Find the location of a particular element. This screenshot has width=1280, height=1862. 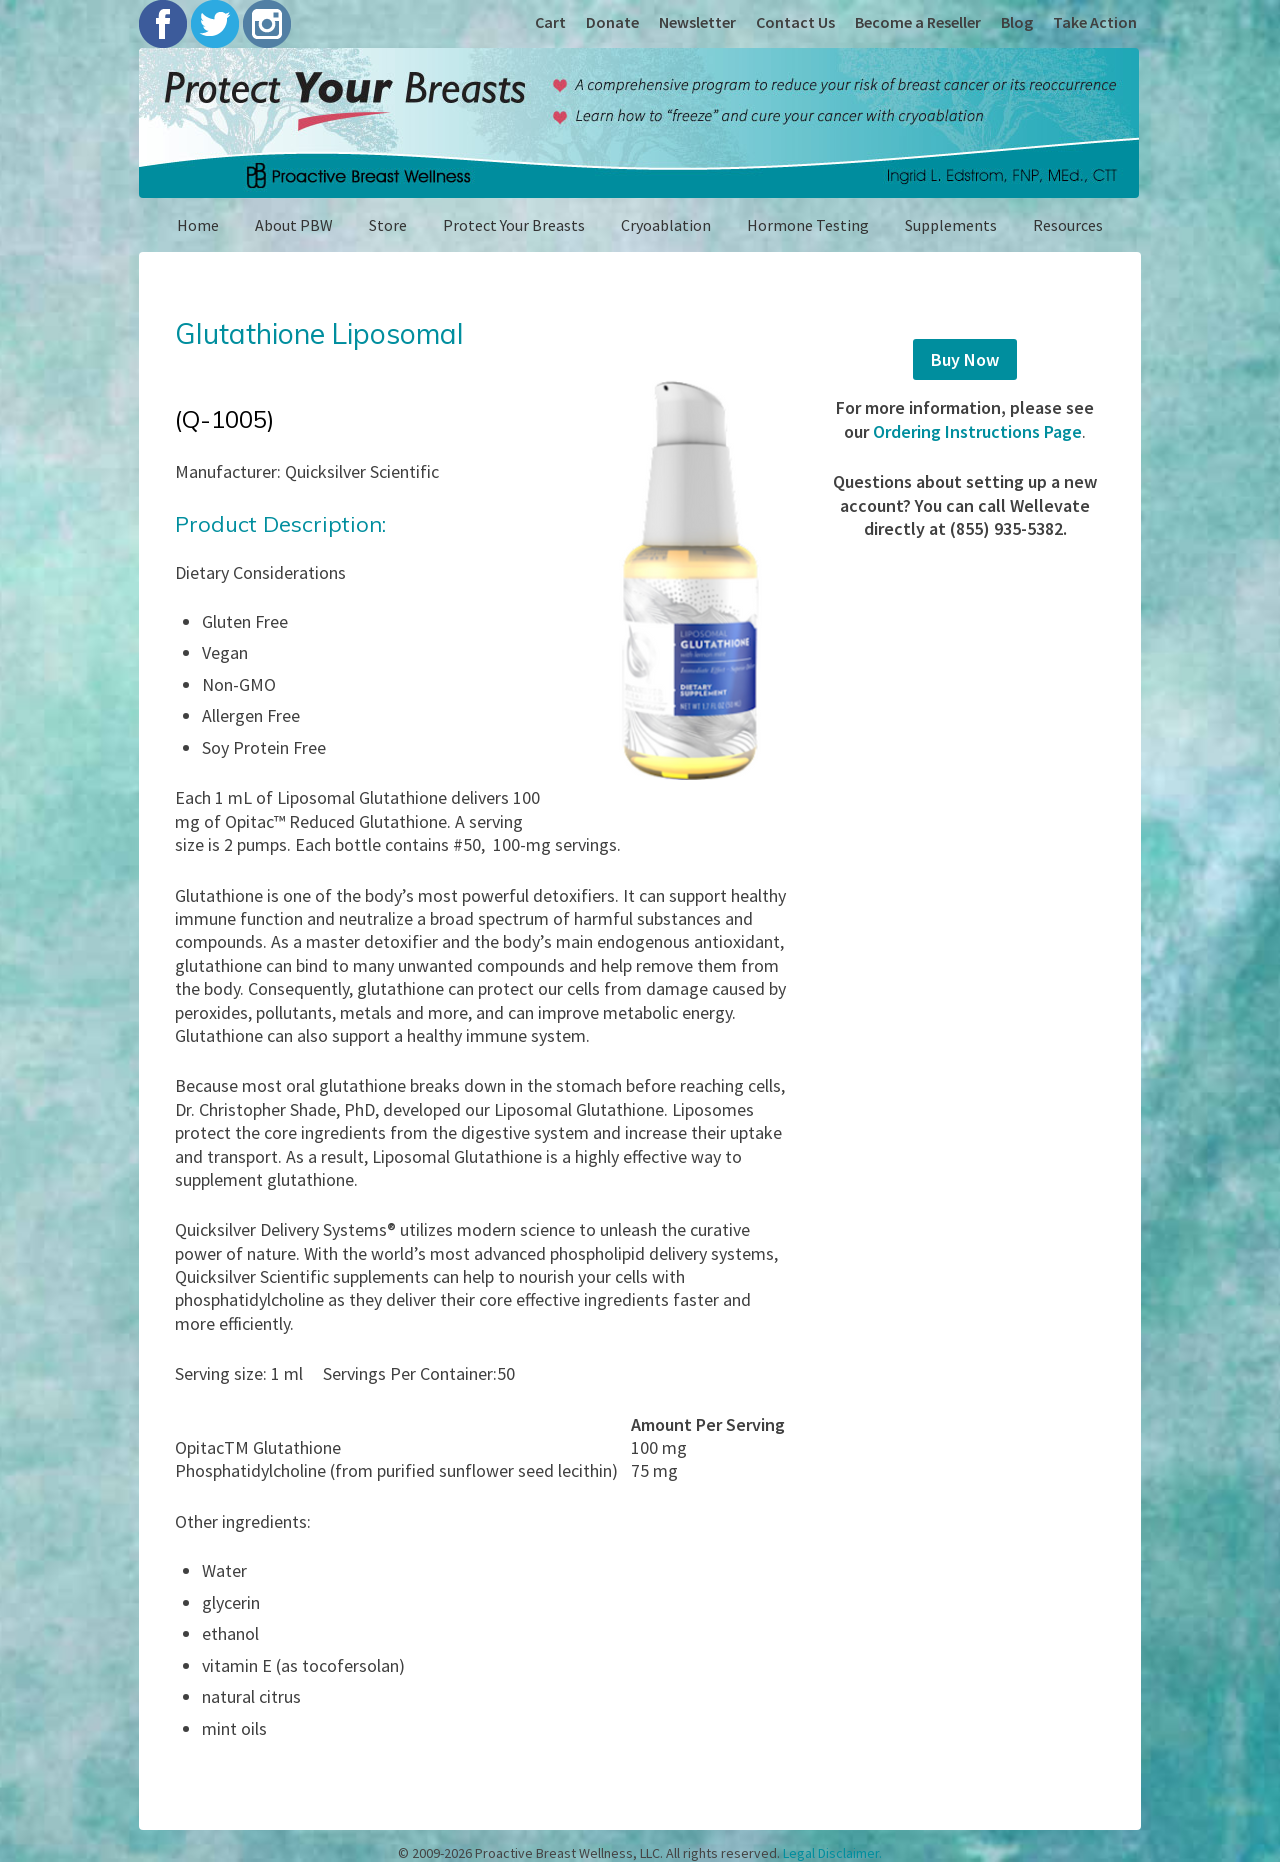

Store is located at coordinates (388, 225).